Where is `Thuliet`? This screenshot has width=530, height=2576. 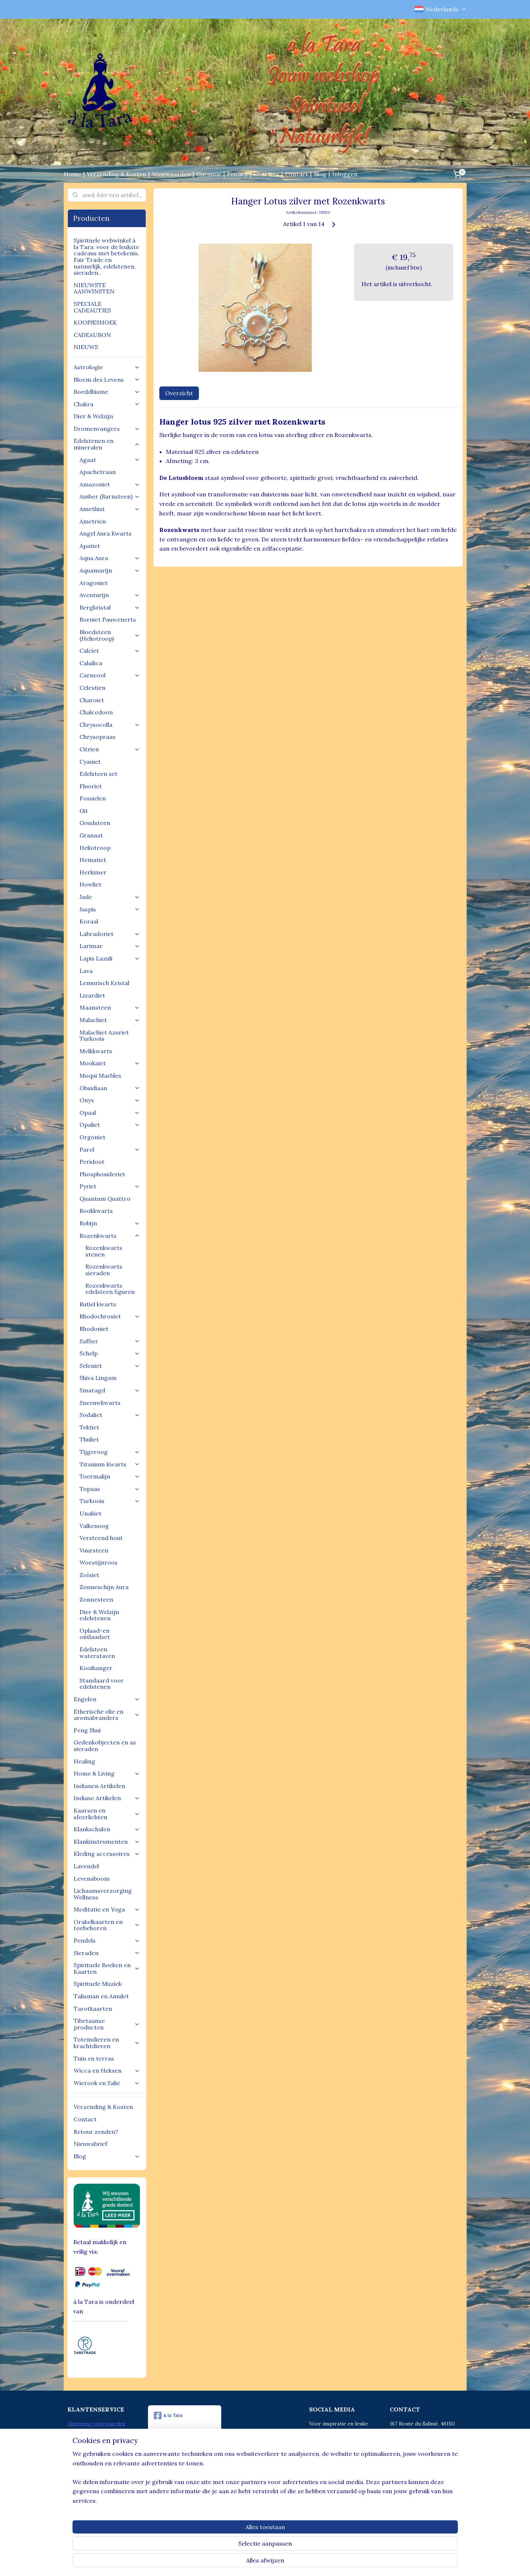 Thuliet is located at coordinates (89, 1439).